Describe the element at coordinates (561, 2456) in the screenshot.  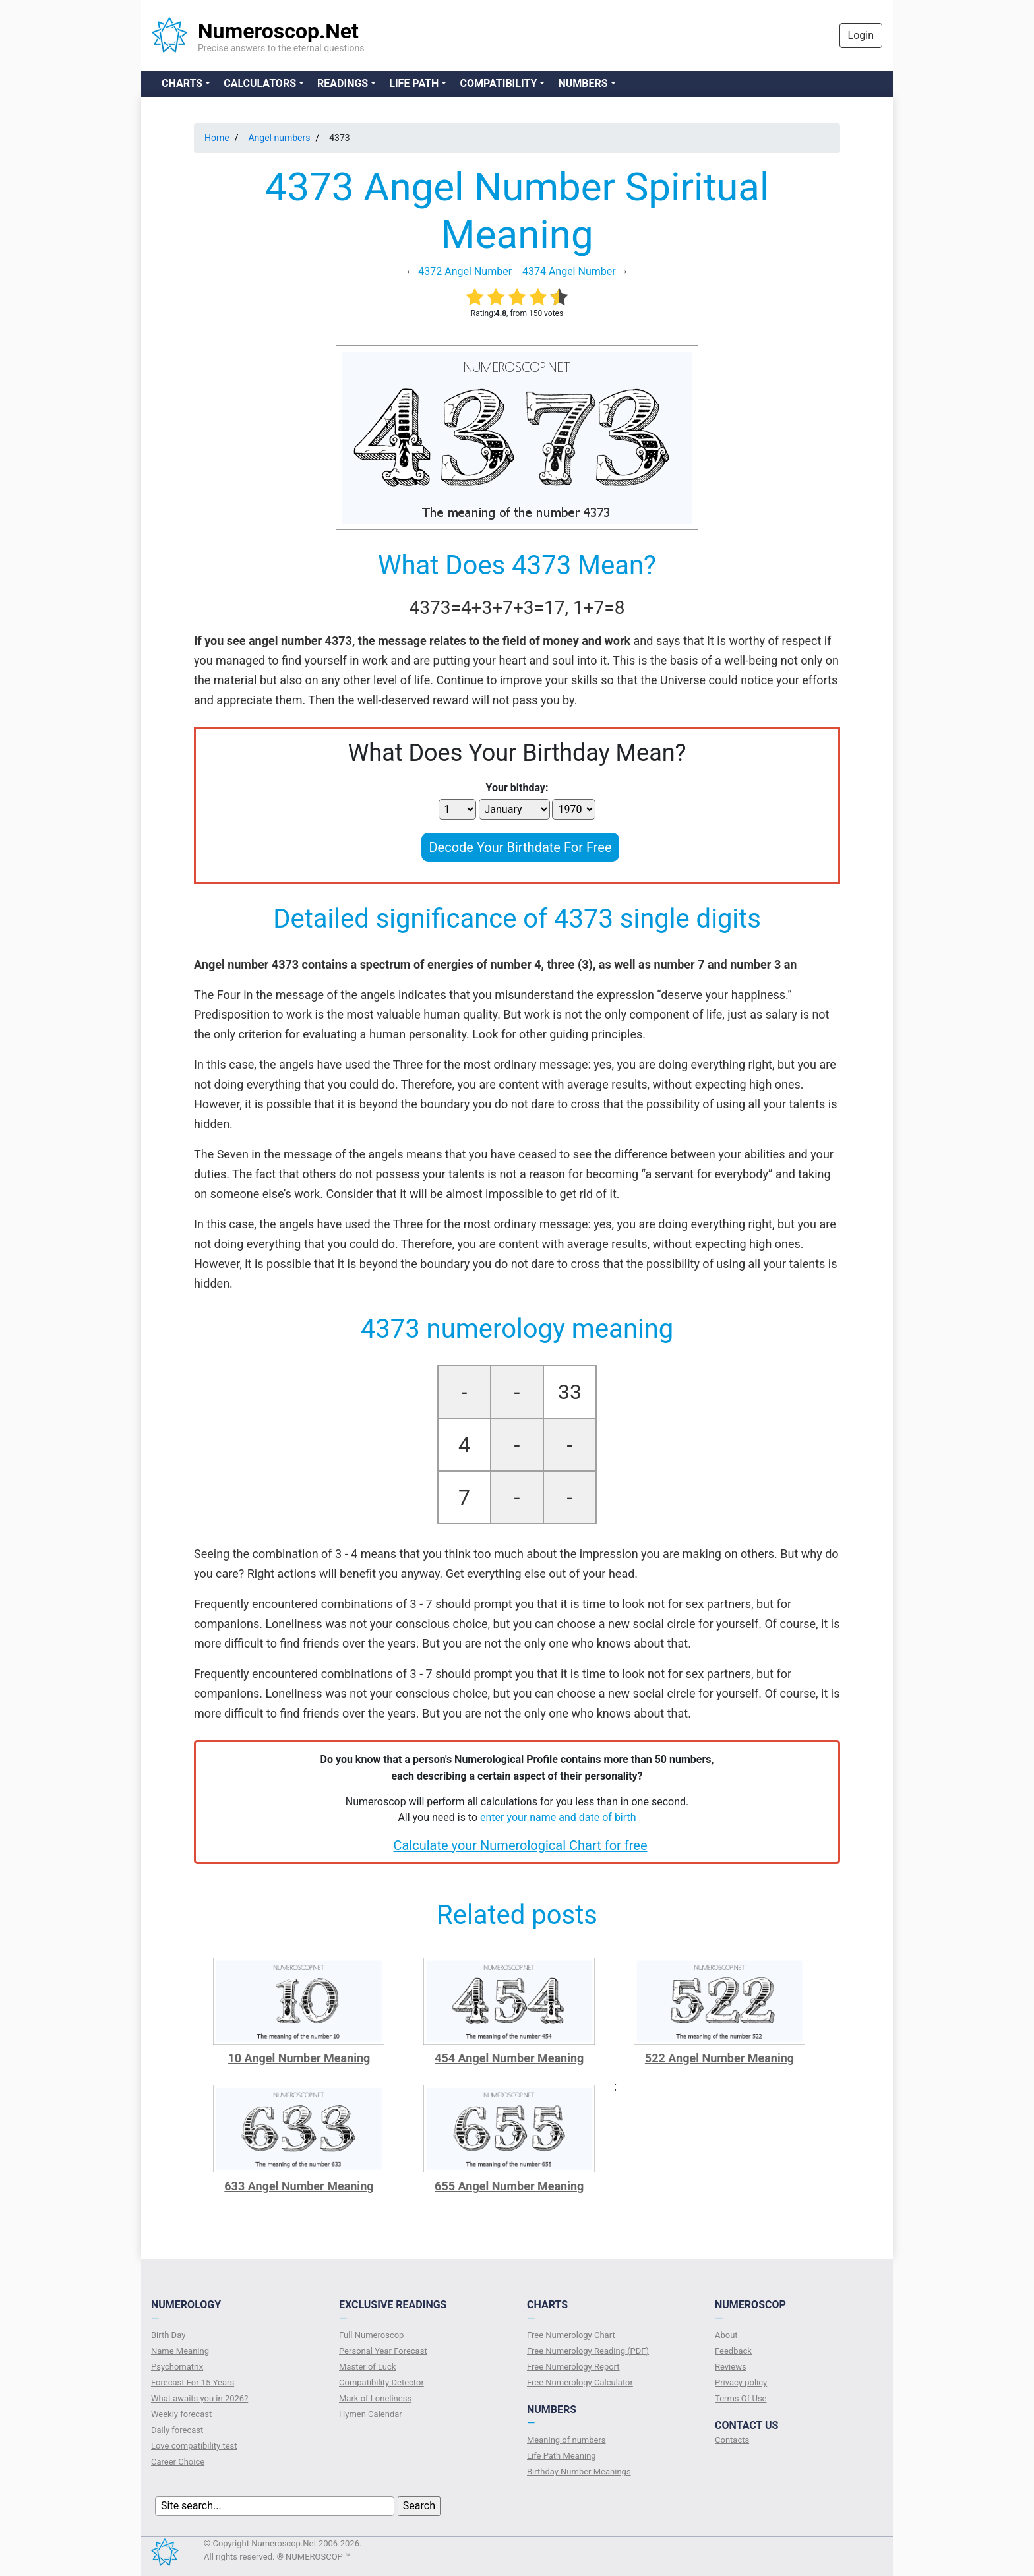
I see `Life Path Meaning` at that location.